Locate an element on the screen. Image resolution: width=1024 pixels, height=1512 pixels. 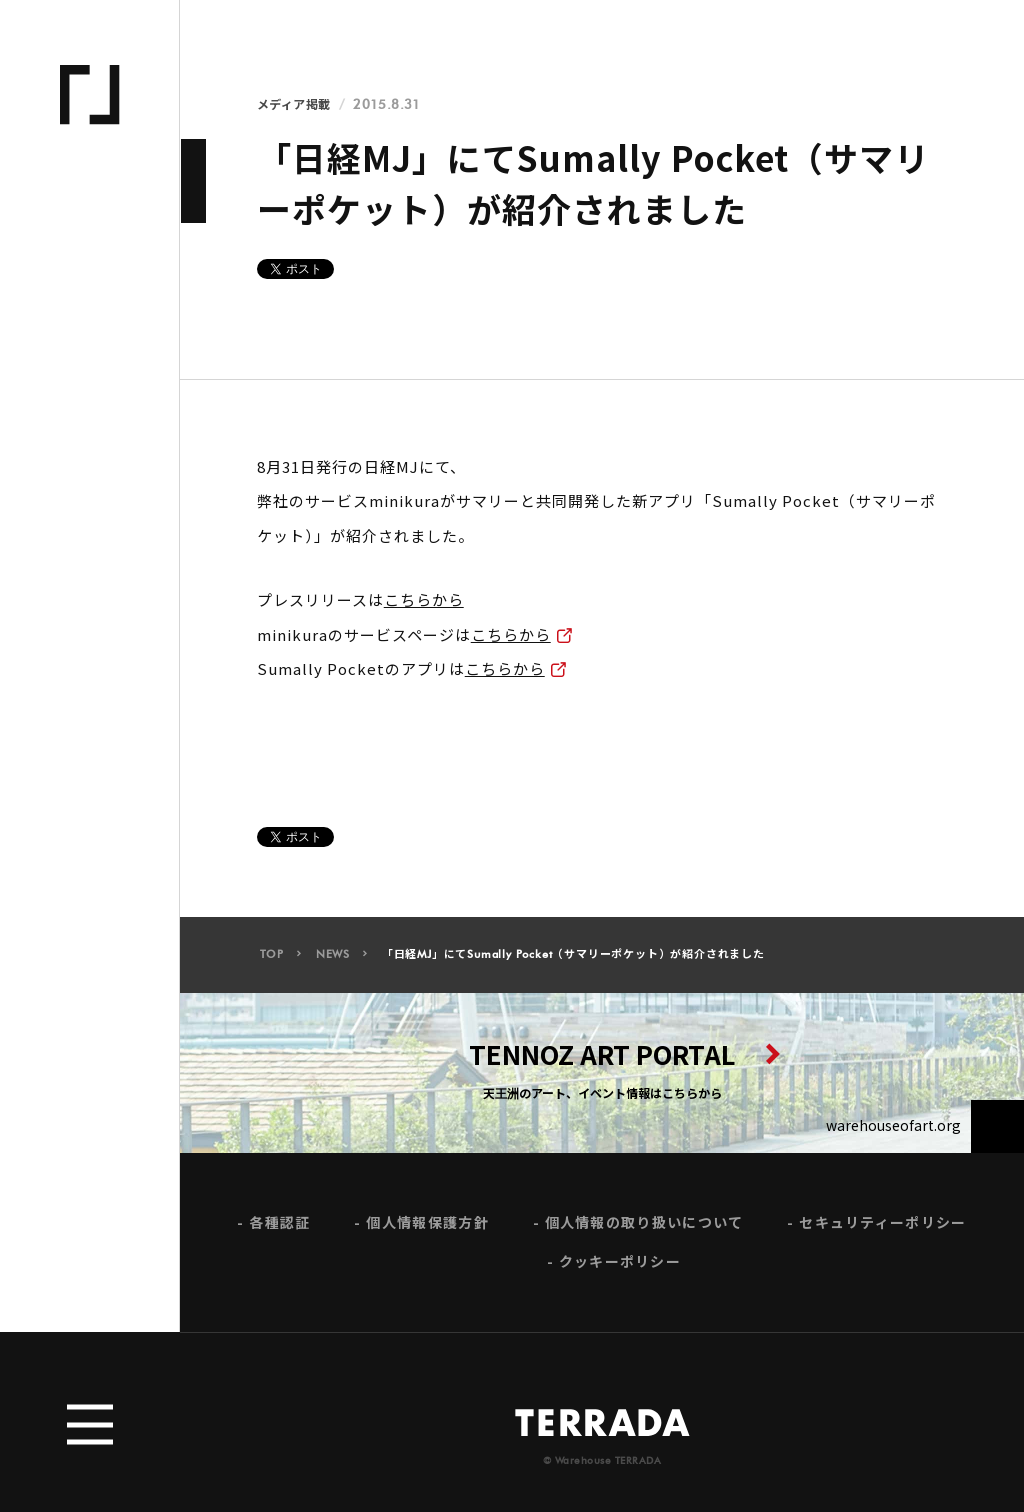
各種認証 is located at coordinates (279, 1228).